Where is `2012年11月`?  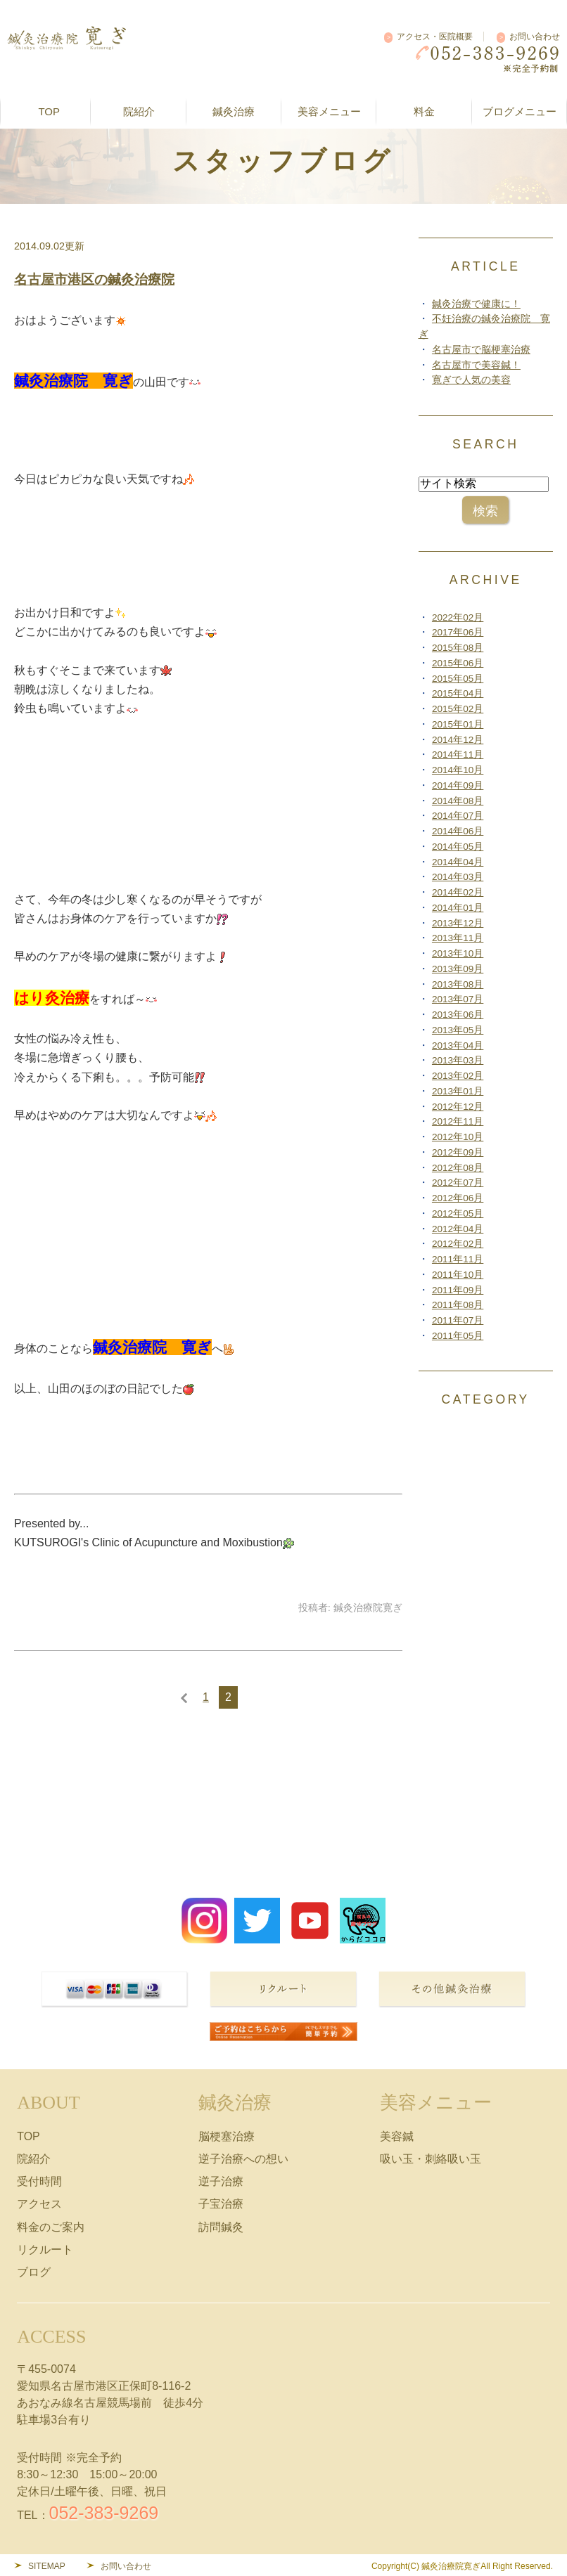 2012年11月 is located at coordinates (457, 1121).